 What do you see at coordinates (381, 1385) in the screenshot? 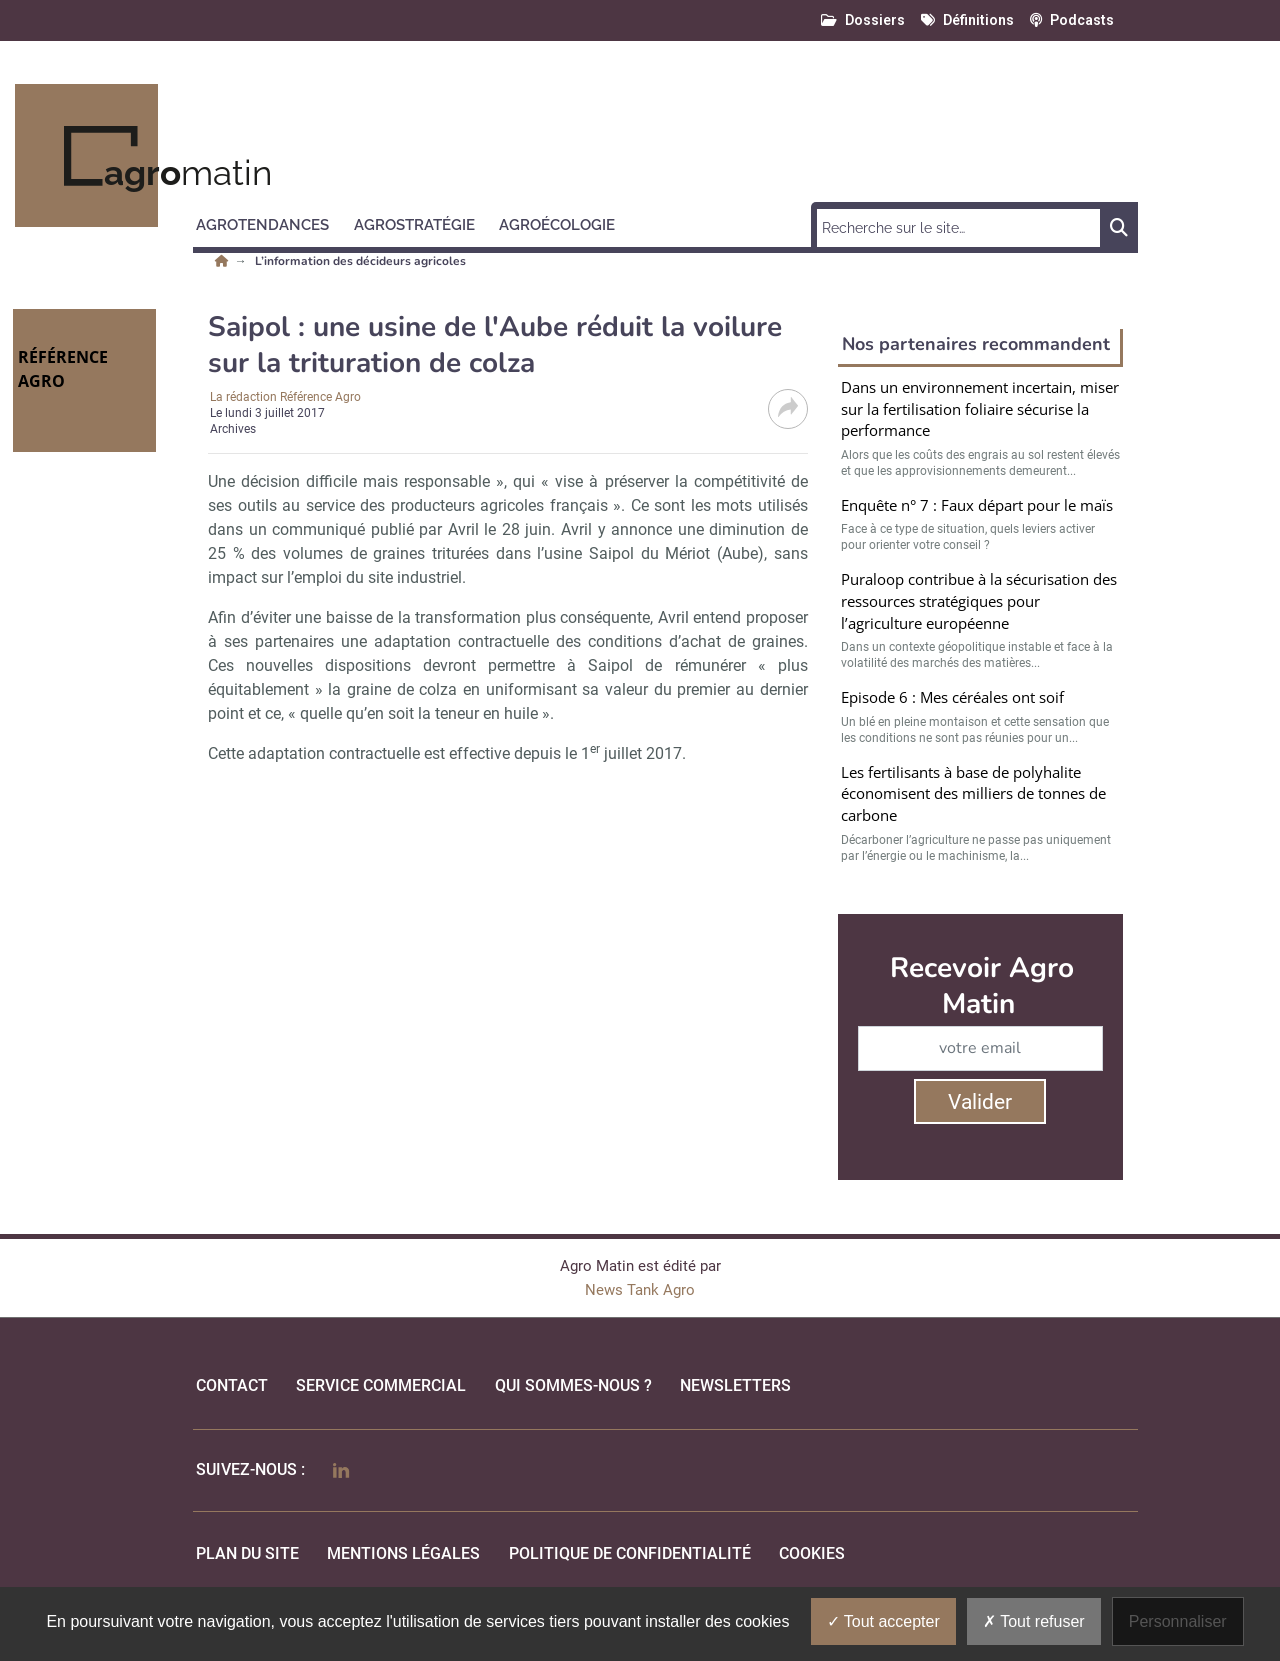
I see `Service commercial` at bounding box center [381, 1385].